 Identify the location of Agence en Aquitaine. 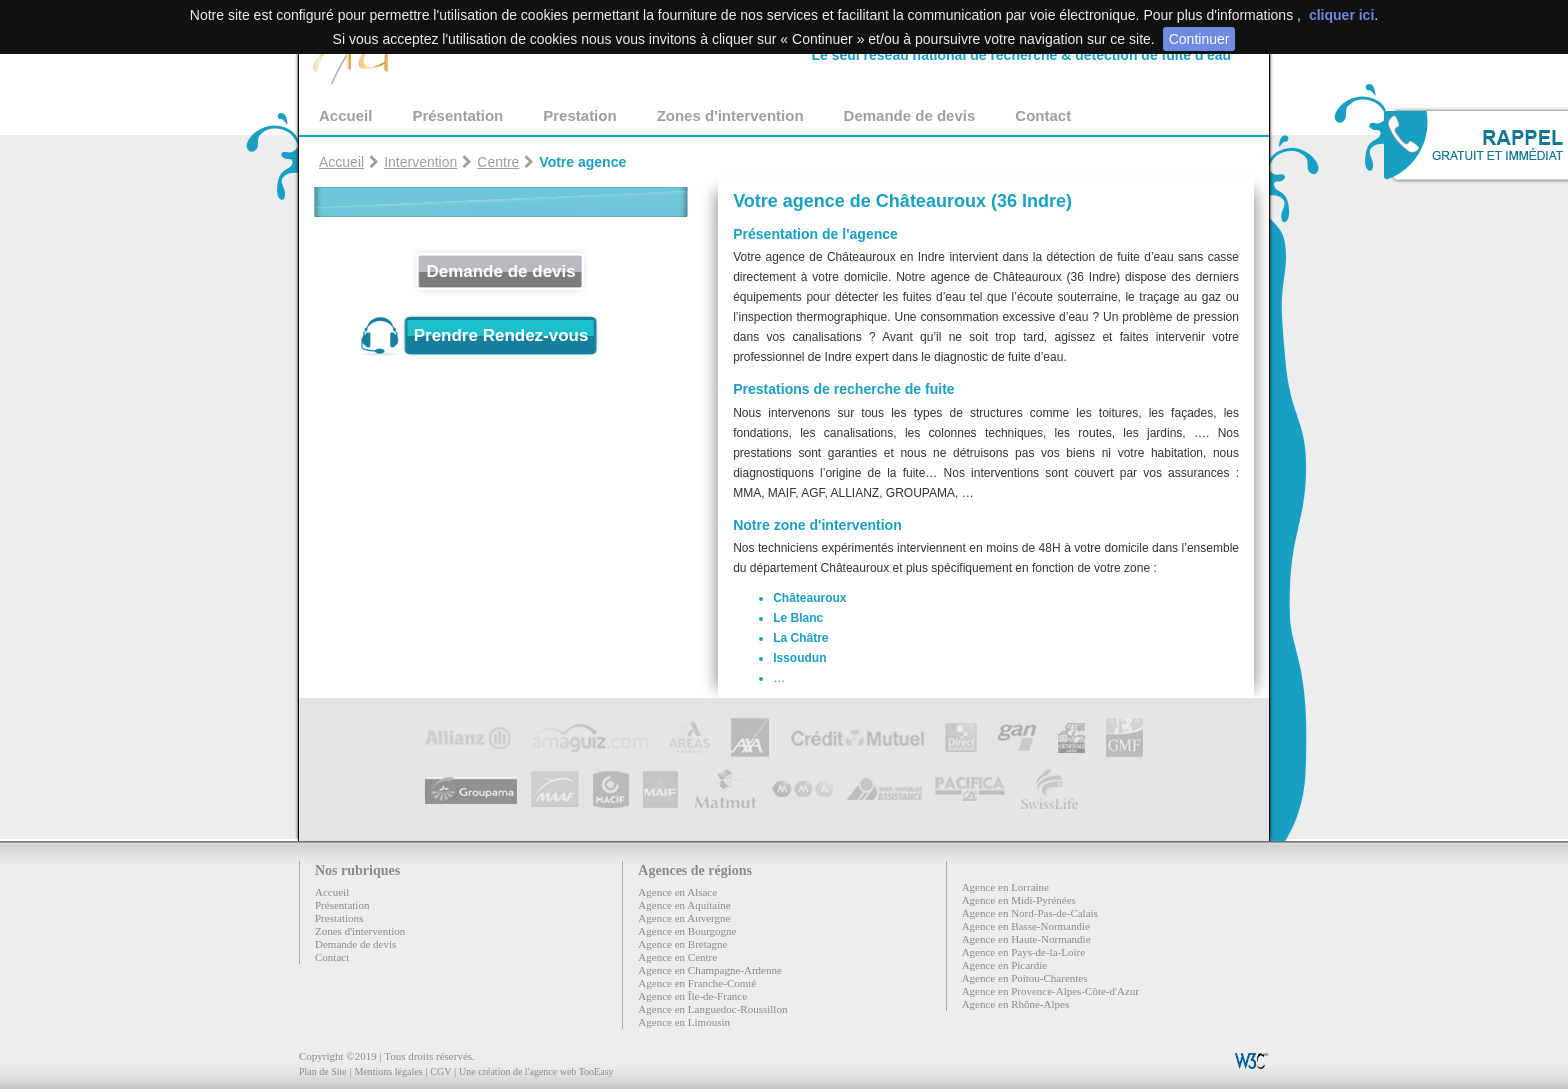
(684, 905).